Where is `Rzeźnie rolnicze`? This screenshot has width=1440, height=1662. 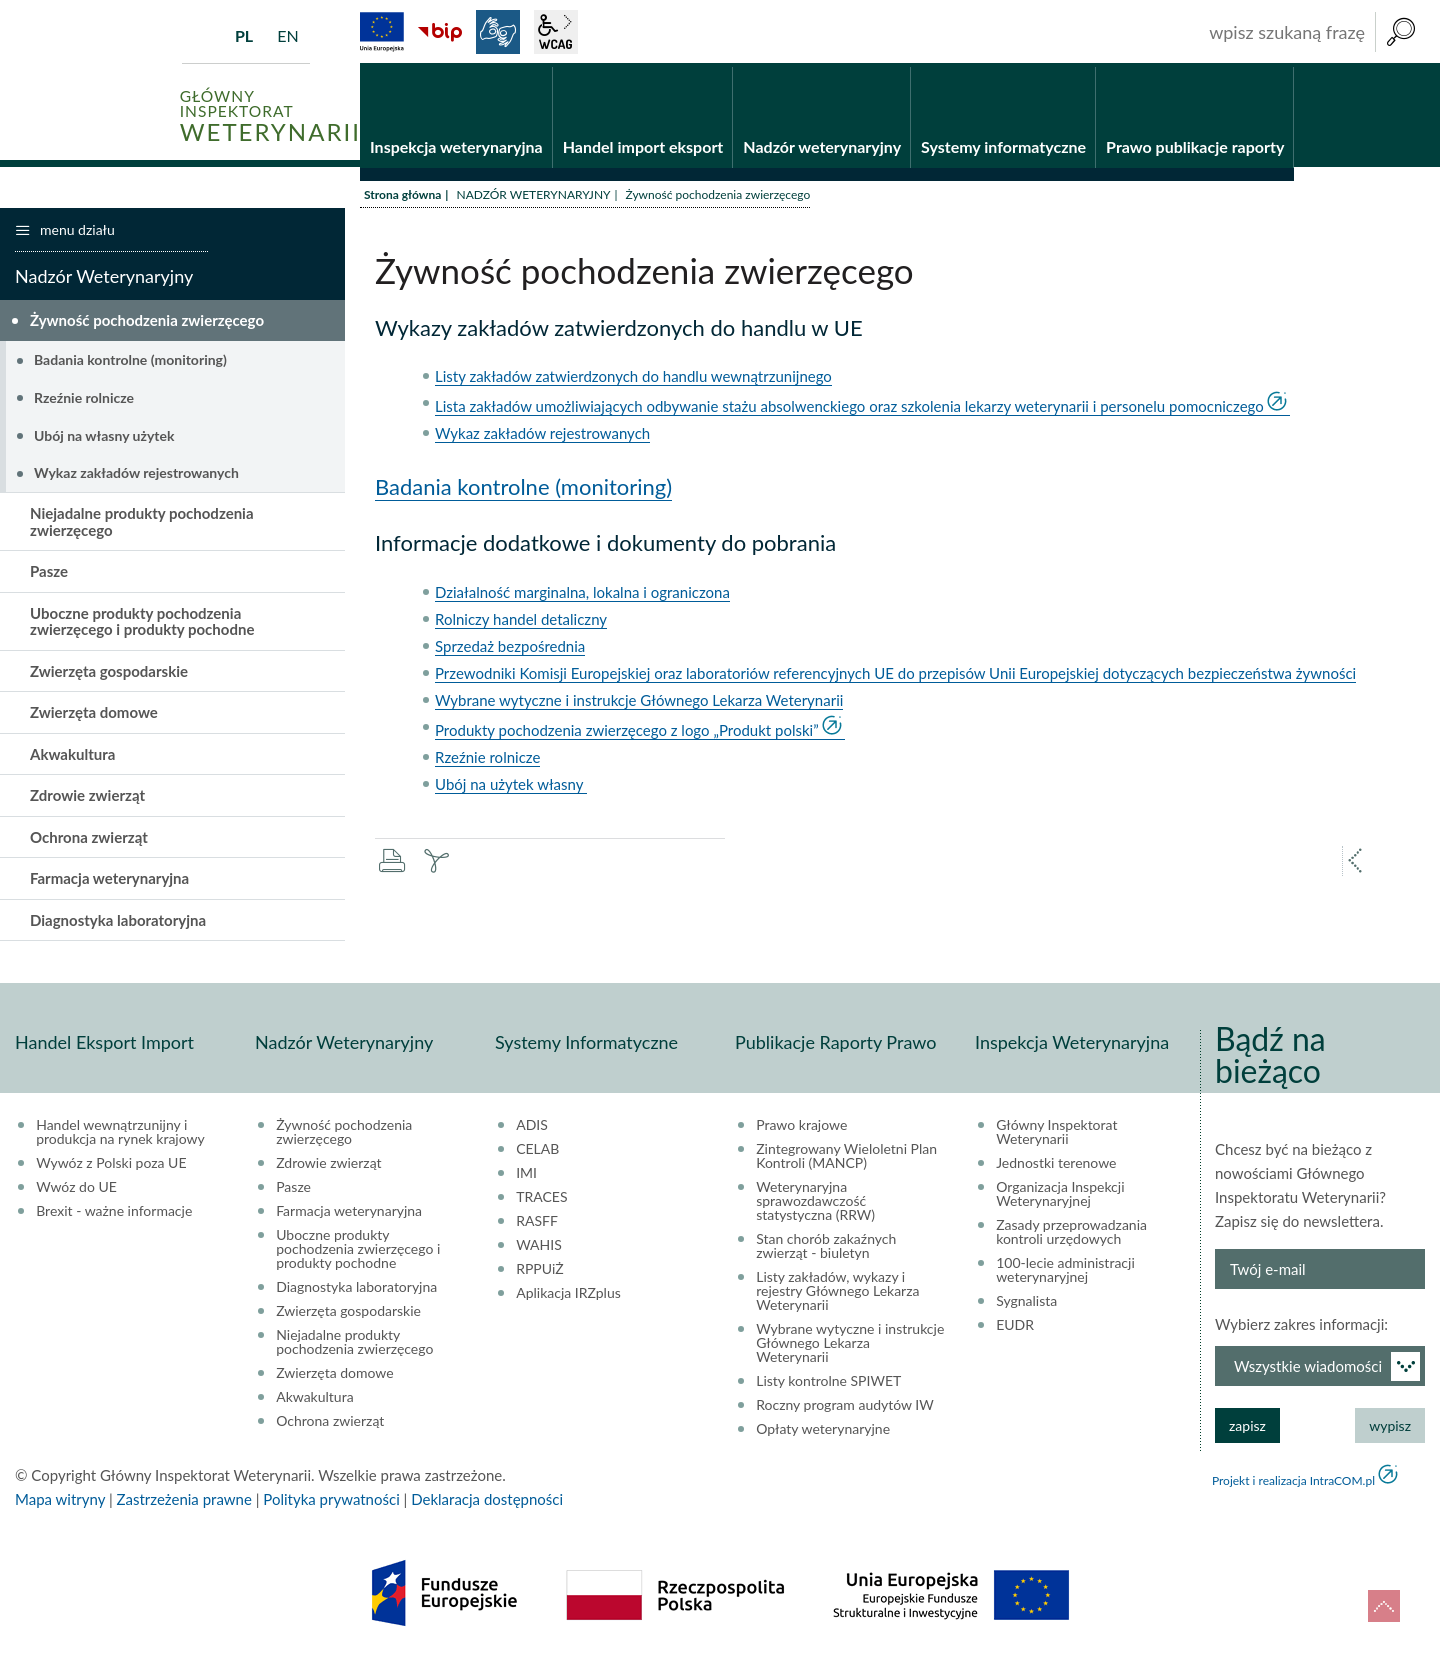 Rzeźnie rolnicze is located at coordinates (487, 760).